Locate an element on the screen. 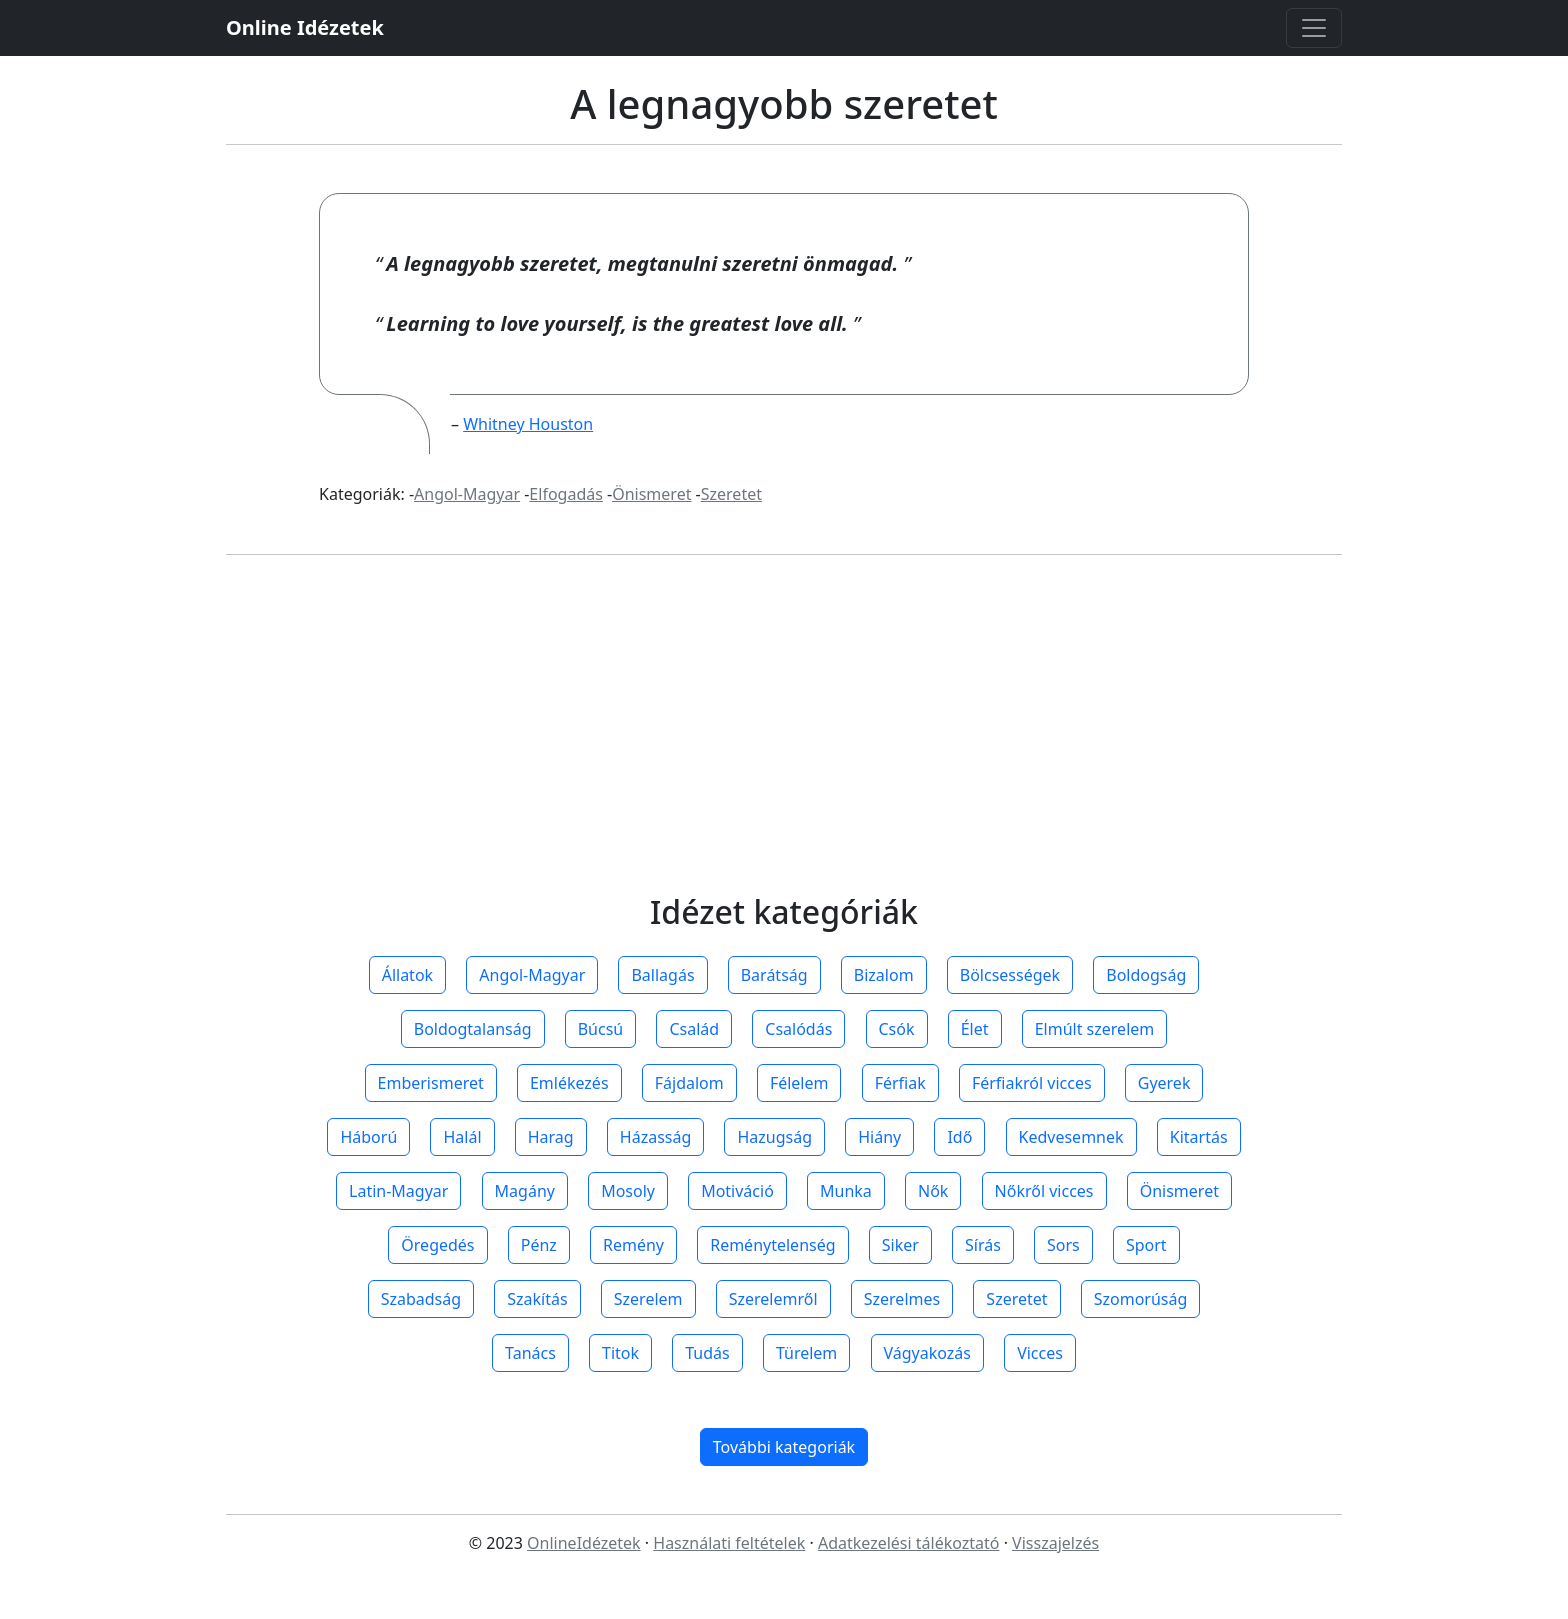 This screenshot has width=1568, height=1619. Önismeret [button] is located at coordinates (1179, 1191).